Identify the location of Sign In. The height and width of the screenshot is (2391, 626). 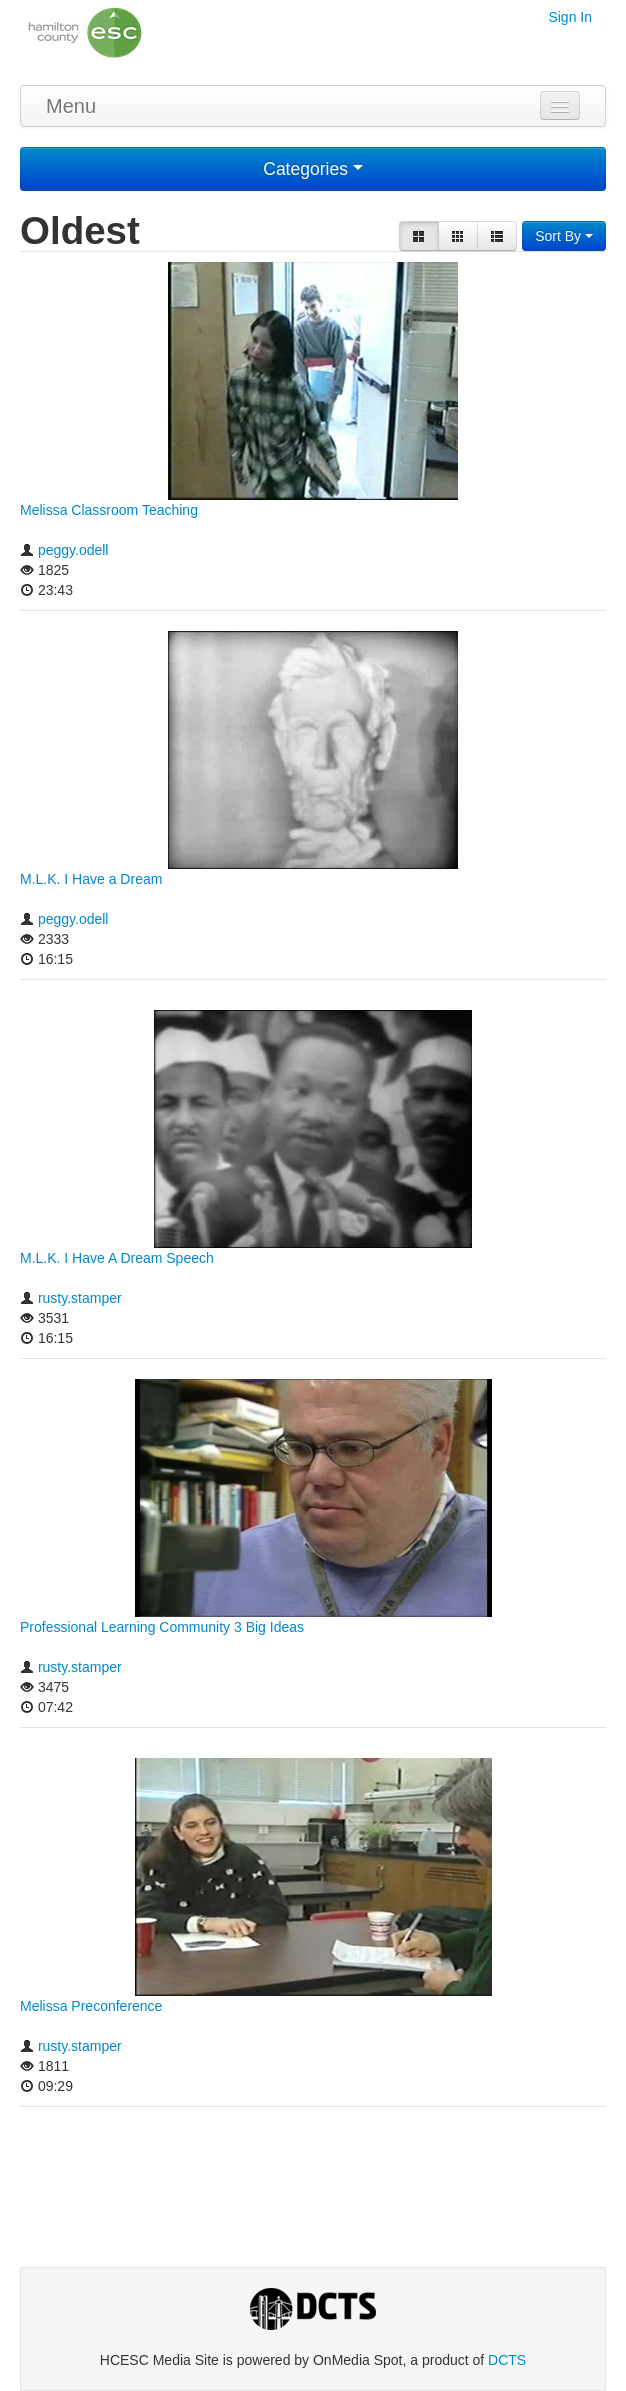
(570, 17).